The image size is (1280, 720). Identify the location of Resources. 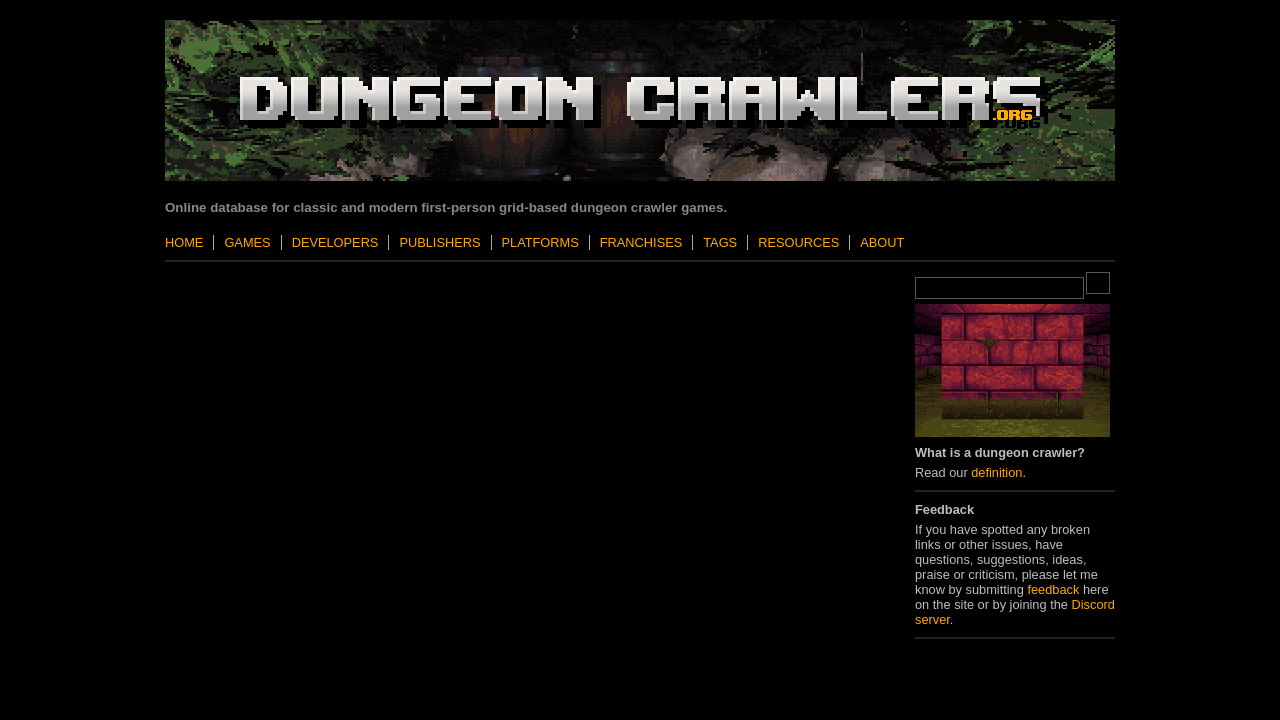
(798, 242).